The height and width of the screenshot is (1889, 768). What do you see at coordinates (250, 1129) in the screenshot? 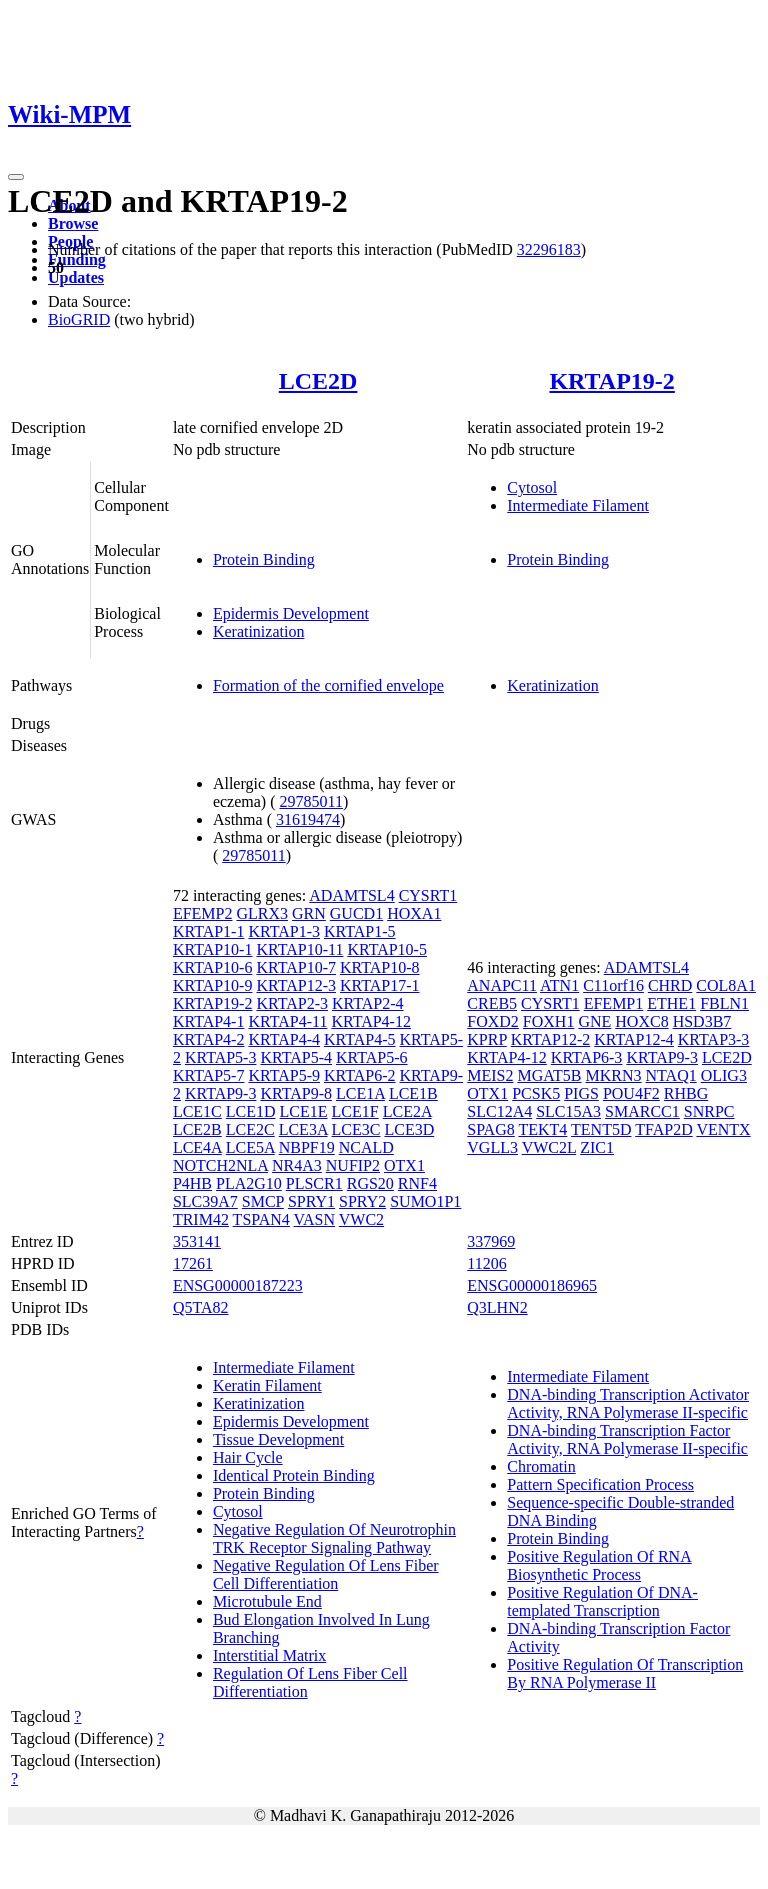
I see `LCE2C` at bounding box center [250, 1129].